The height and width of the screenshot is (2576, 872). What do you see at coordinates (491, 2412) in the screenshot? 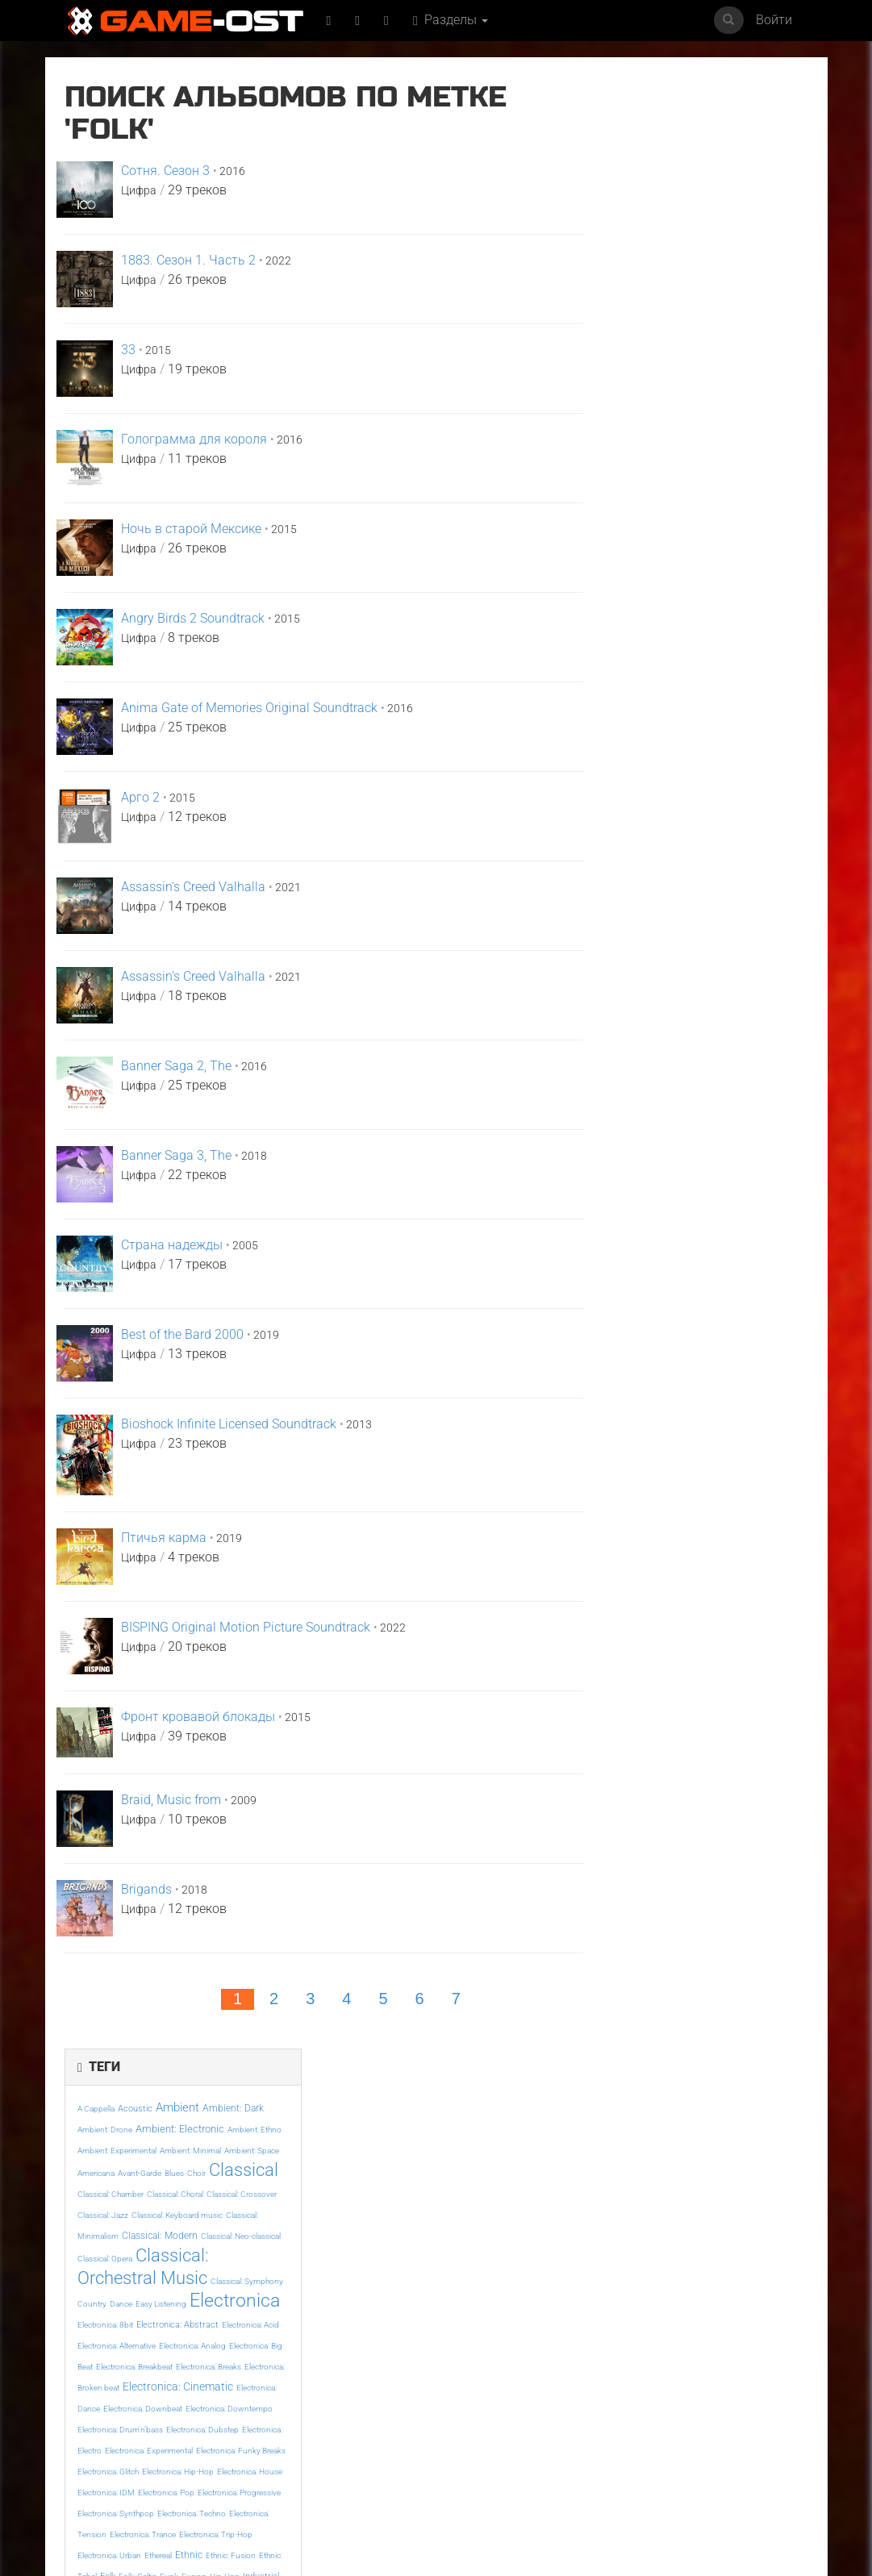
I see `Под подозрением` at bounding box center [491, 2412].